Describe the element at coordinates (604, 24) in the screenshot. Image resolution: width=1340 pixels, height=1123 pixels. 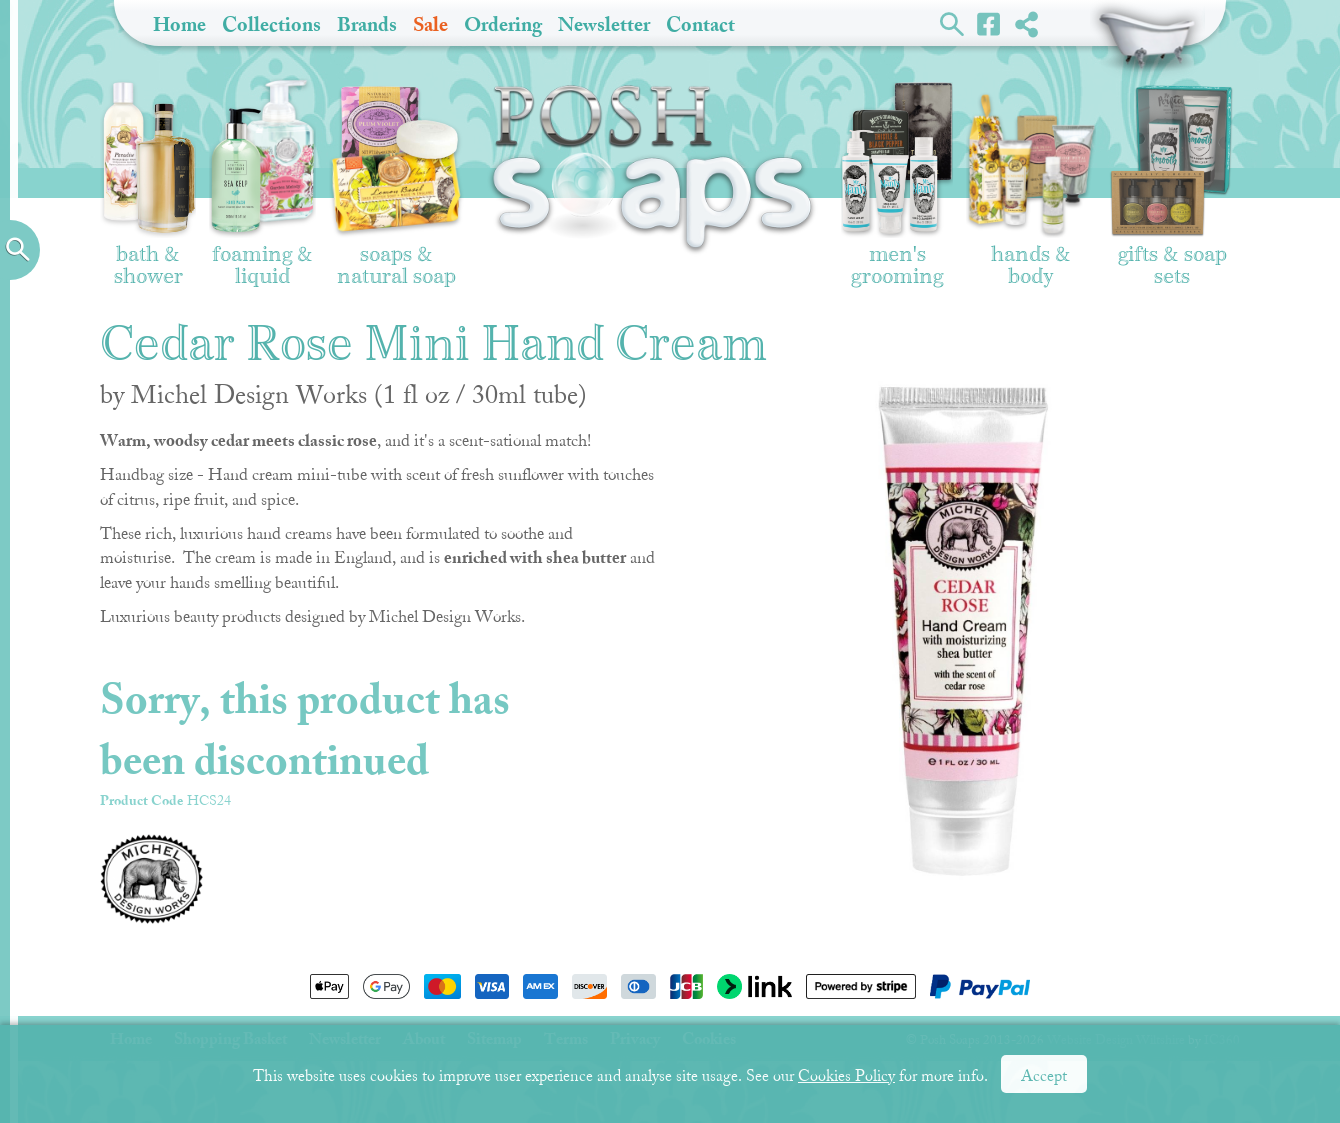
I see `Newsletter` at that location.